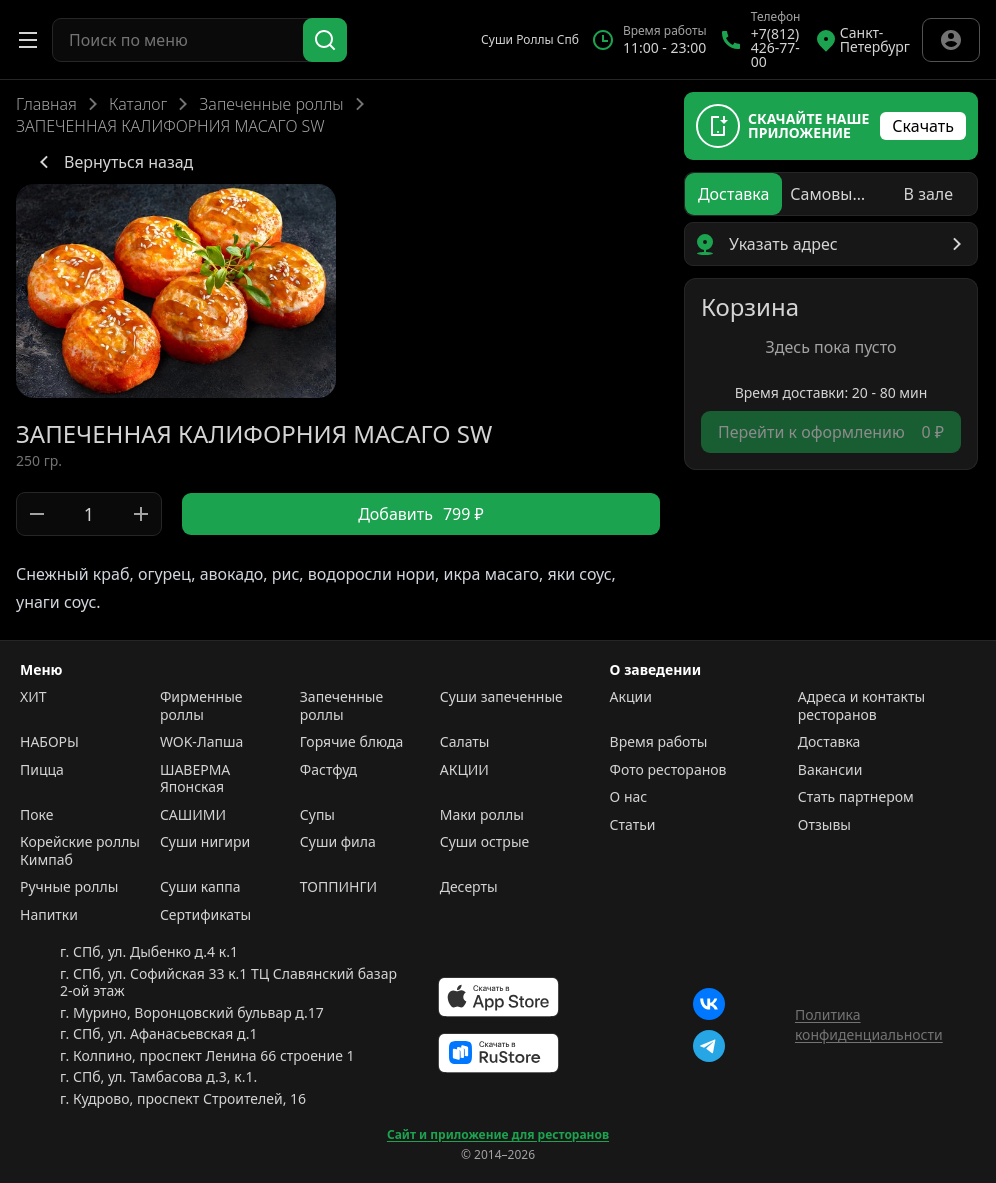 Image resolution: width=996 pixels, height=1183 pixels. What do you see at coordinates (352, 742) in the screenshot?
I see `Горячие блюда` at bounding box center [352, 742].